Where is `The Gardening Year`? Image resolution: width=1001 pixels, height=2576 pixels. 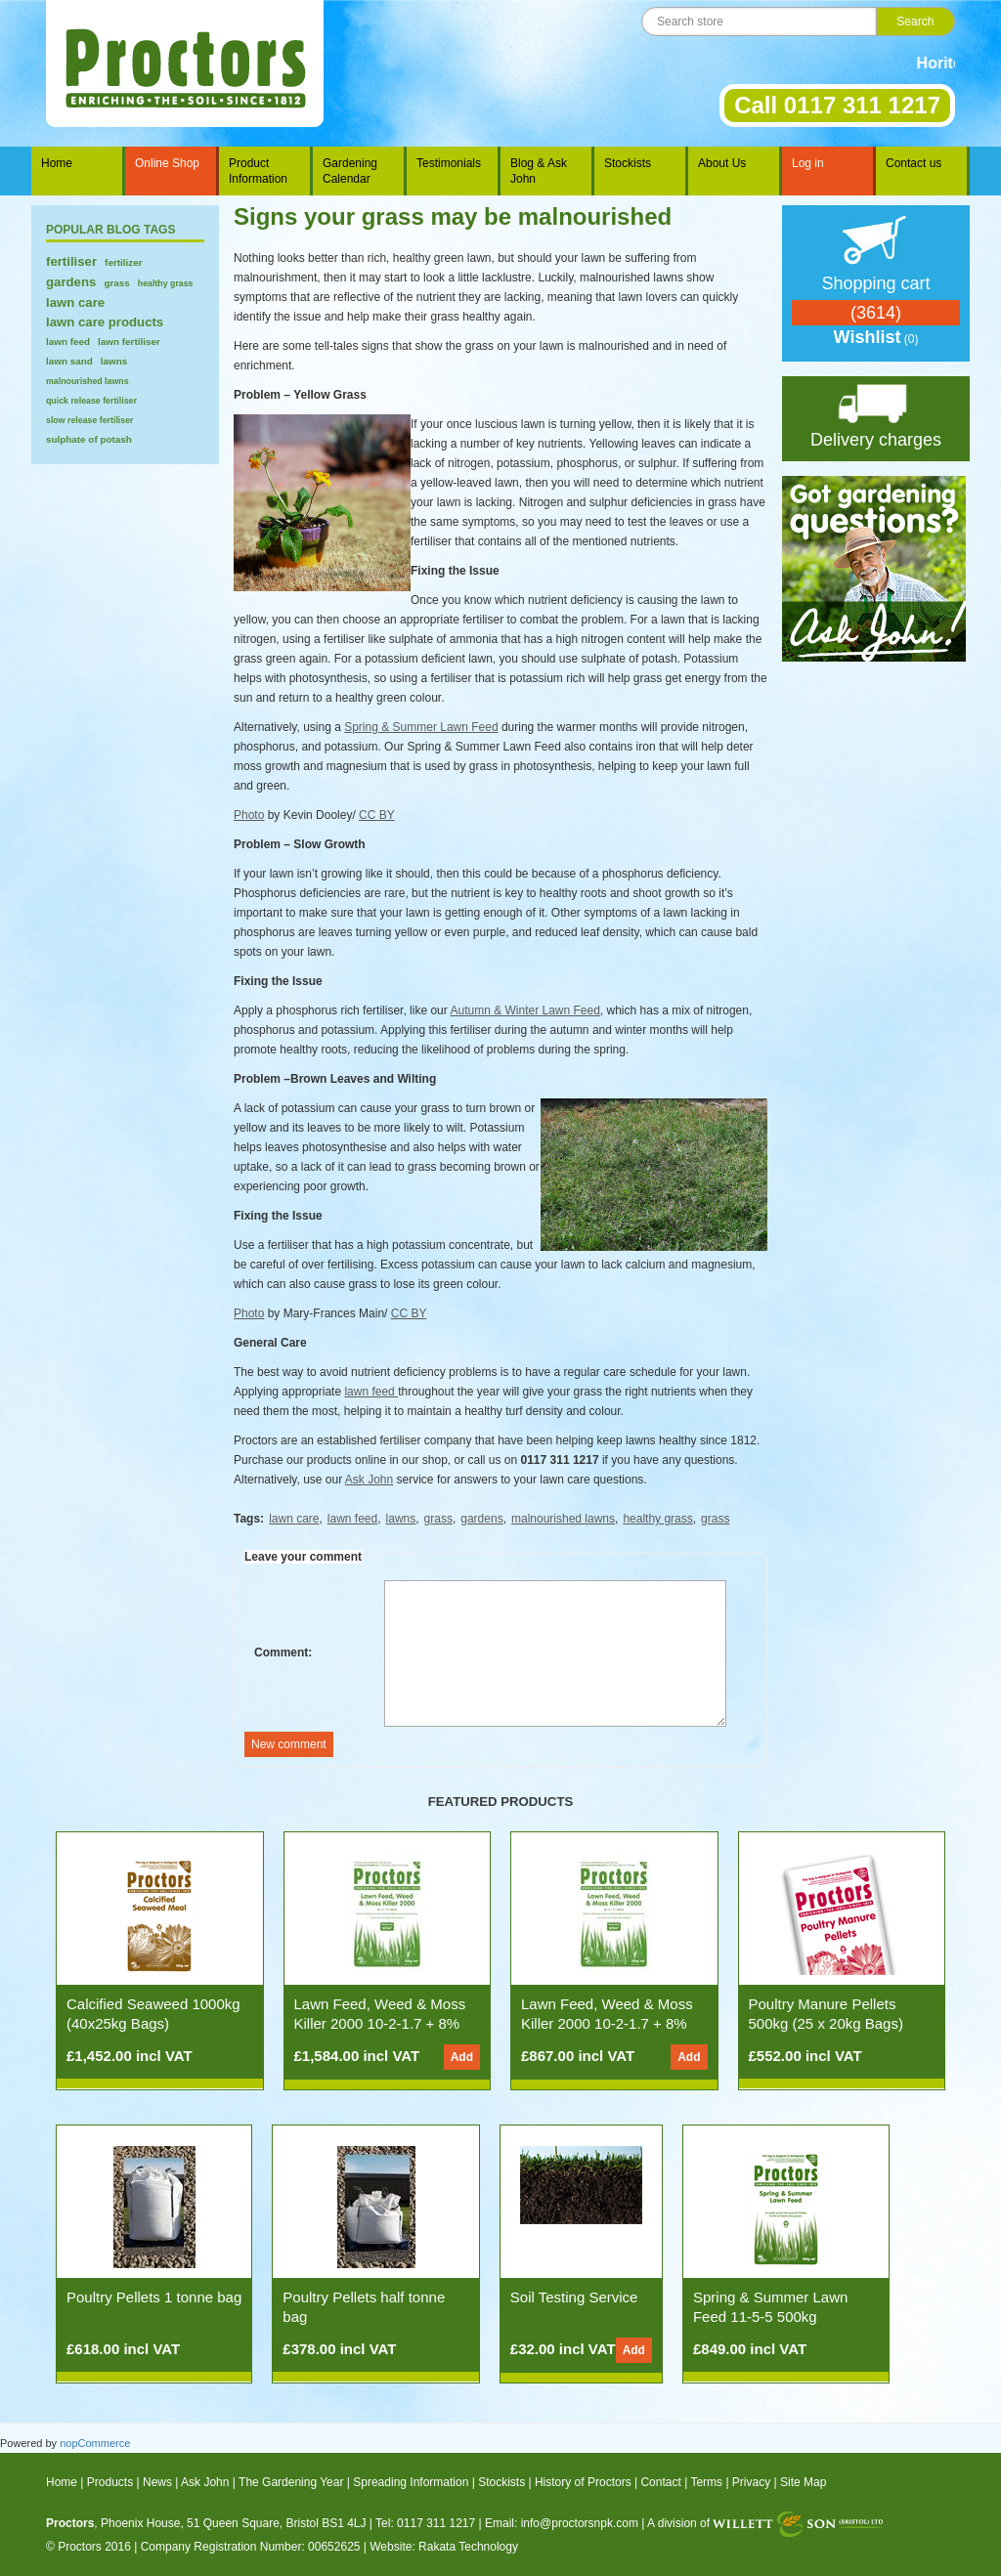 The Gardening Year is located at coordinates (291, 2482).